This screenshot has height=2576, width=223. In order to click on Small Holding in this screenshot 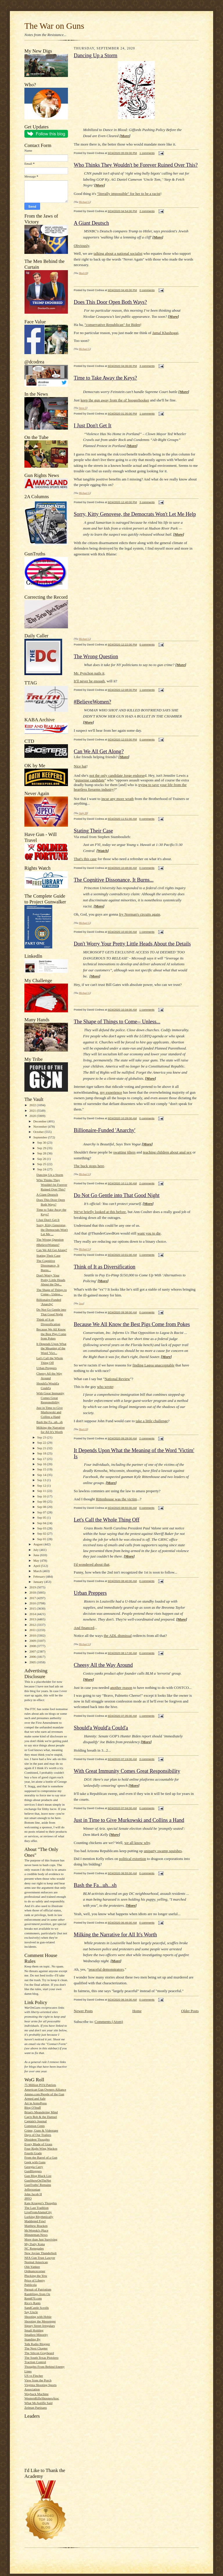, I will do `click(33, 2330)`.